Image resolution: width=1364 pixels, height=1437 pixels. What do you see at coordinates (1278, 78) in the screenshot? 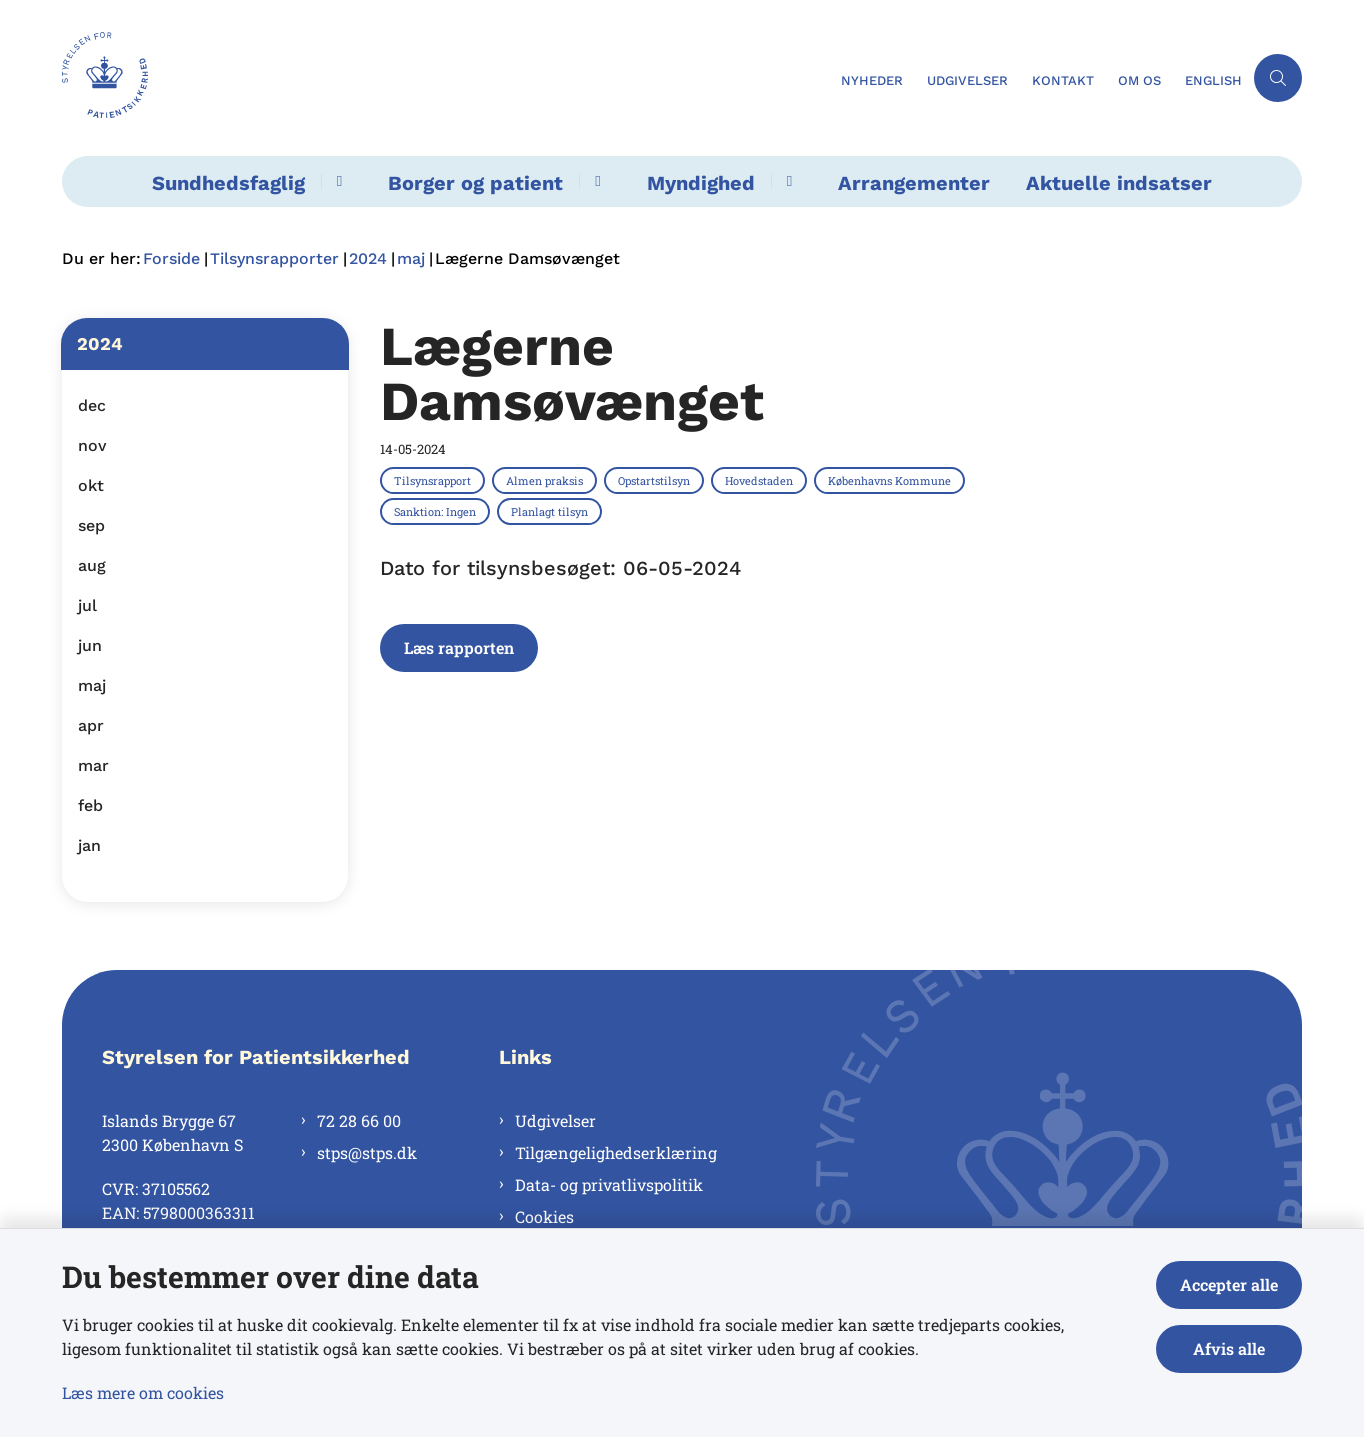
I see `[Åben søgning]` at bounding box center [1278, 78].